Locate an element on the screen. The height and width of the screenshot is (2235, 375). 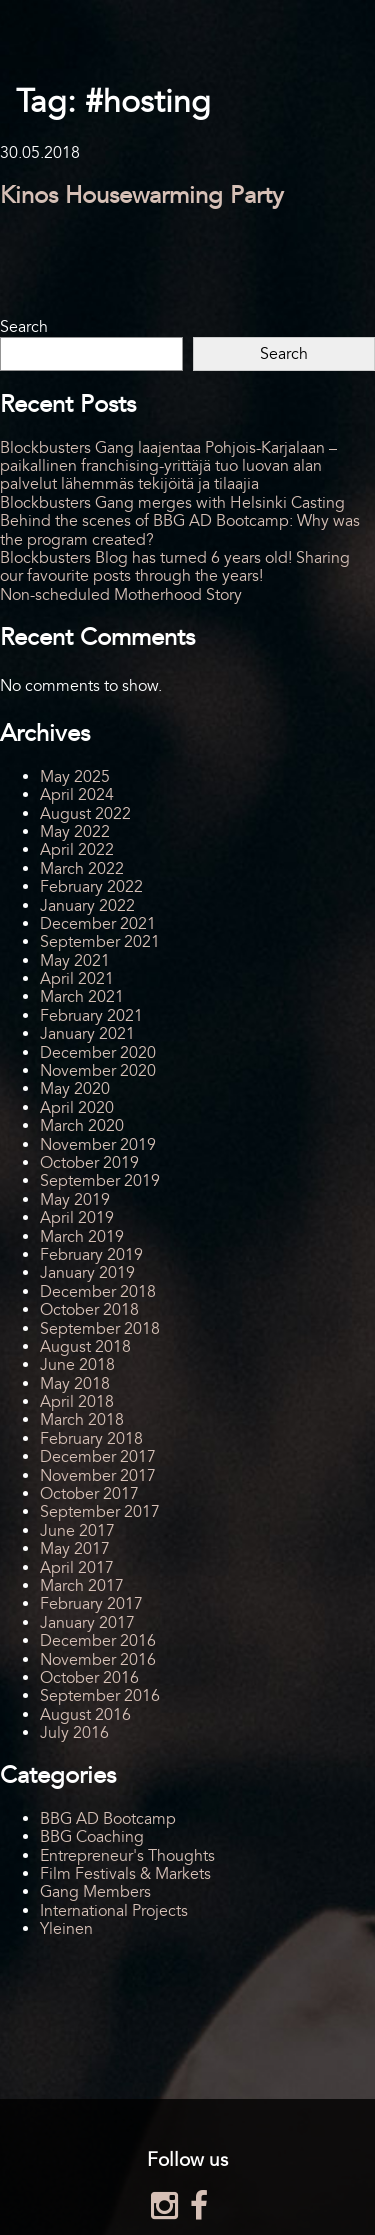
February 2017 is located at coordinates (91, 1604).